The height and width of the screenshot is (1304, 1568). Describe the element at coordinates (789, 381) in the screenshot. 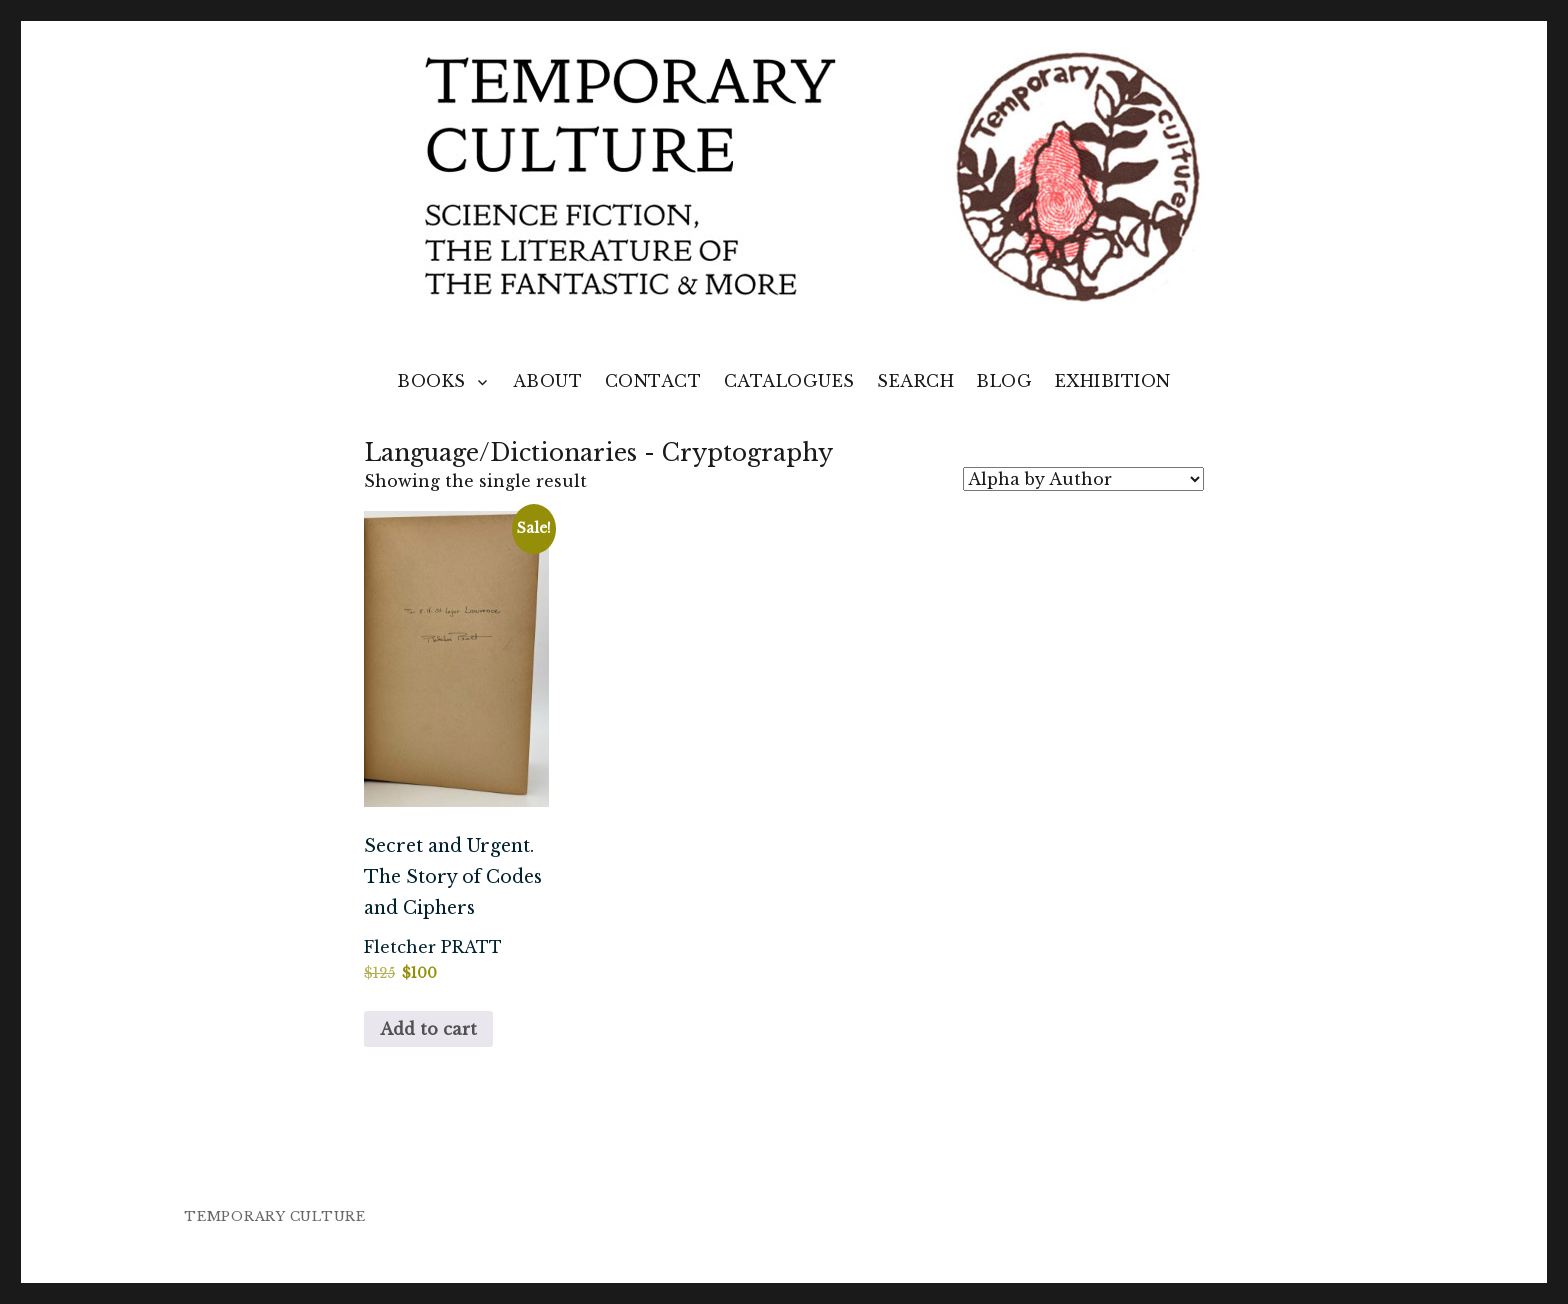

I see `Catalogues` at that location.